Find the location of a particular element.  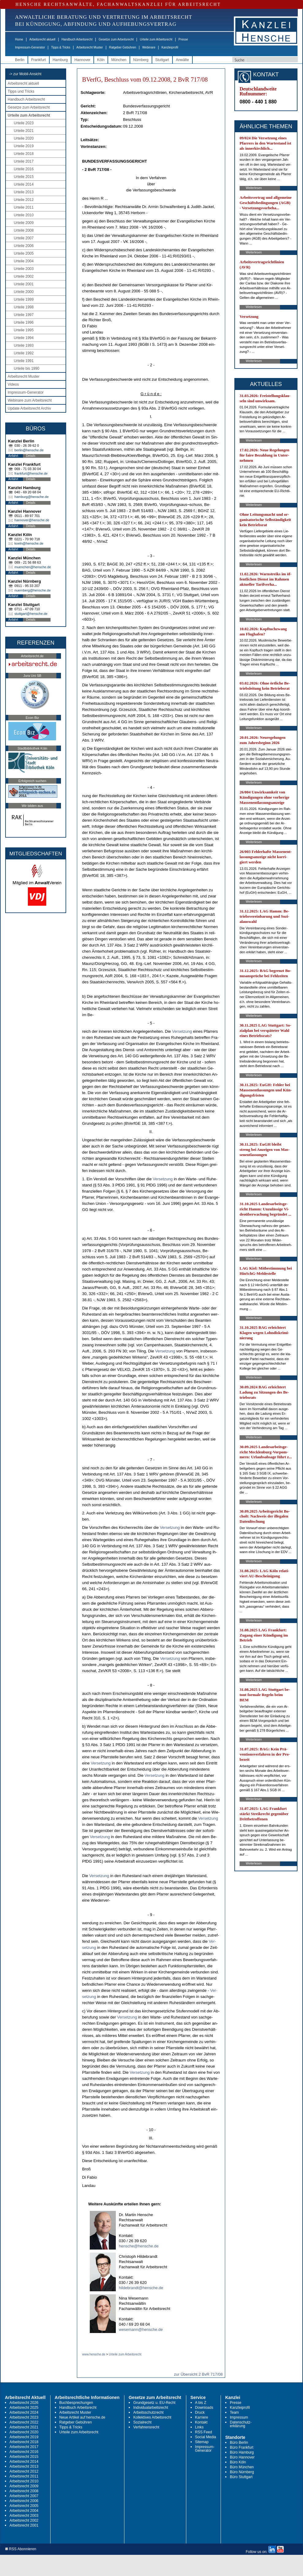

Kollektives Arbeitsrecht is located at coordinates (152, 2417).